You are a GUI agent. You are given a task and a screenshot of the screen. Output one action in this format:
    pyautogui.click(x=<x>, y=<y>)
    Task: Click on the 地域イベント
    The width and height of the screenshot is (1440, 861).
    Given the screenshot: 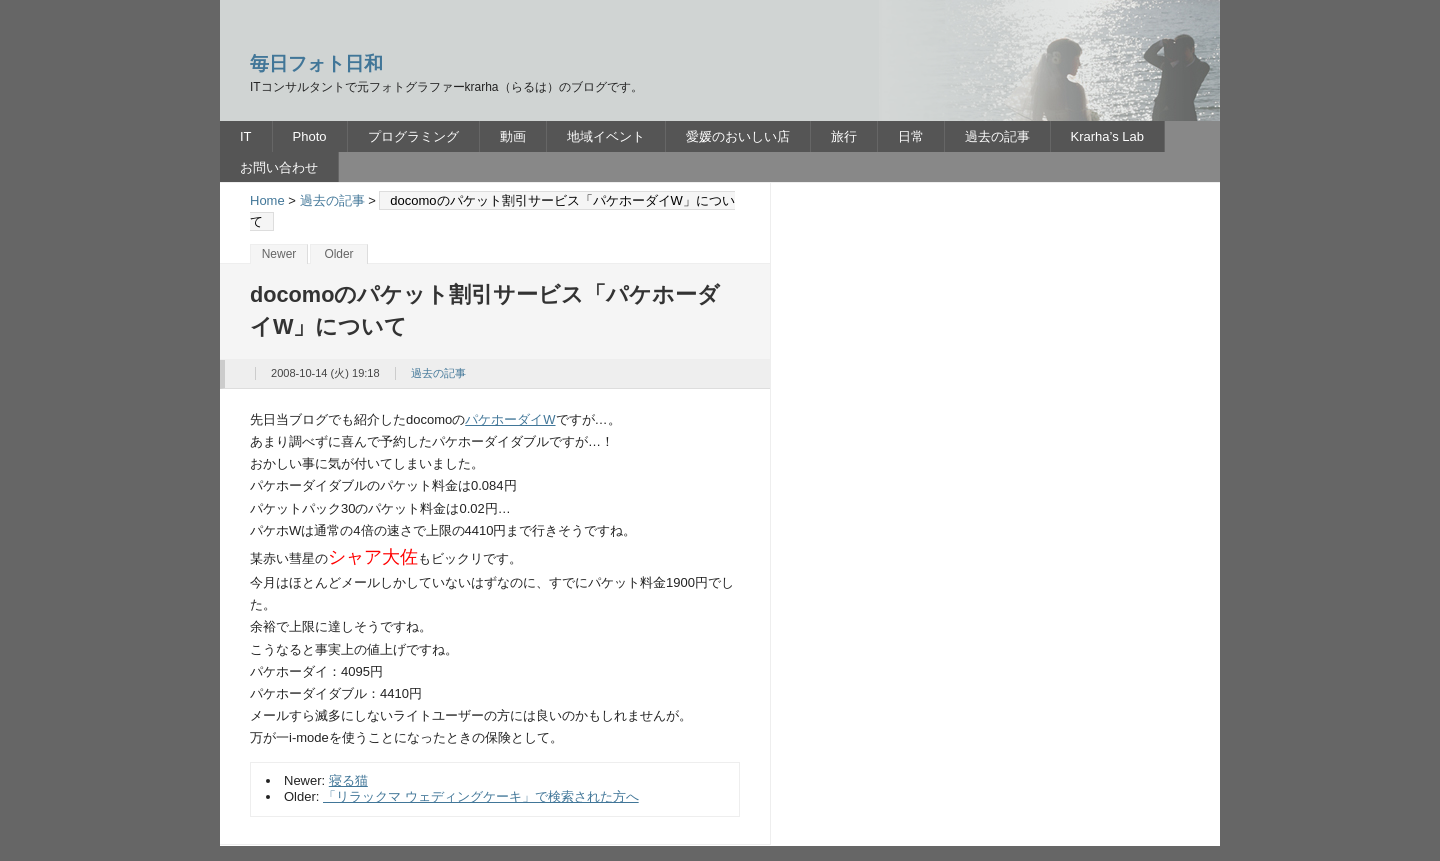 What is the action you would take?
    pyautogui.click(x=606, y=136)
    